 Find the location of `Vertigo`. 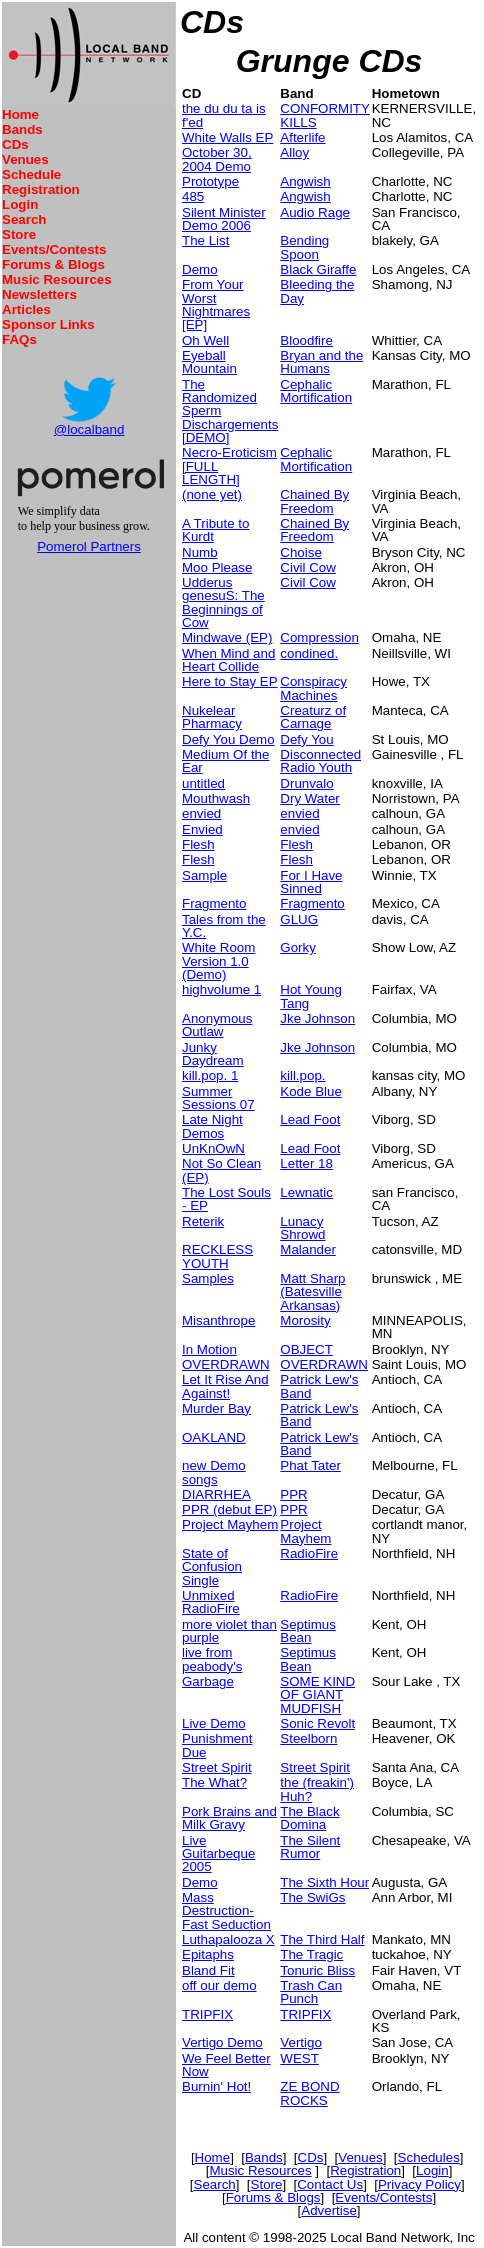

Vertigo is located at coordinates (301, 2042).